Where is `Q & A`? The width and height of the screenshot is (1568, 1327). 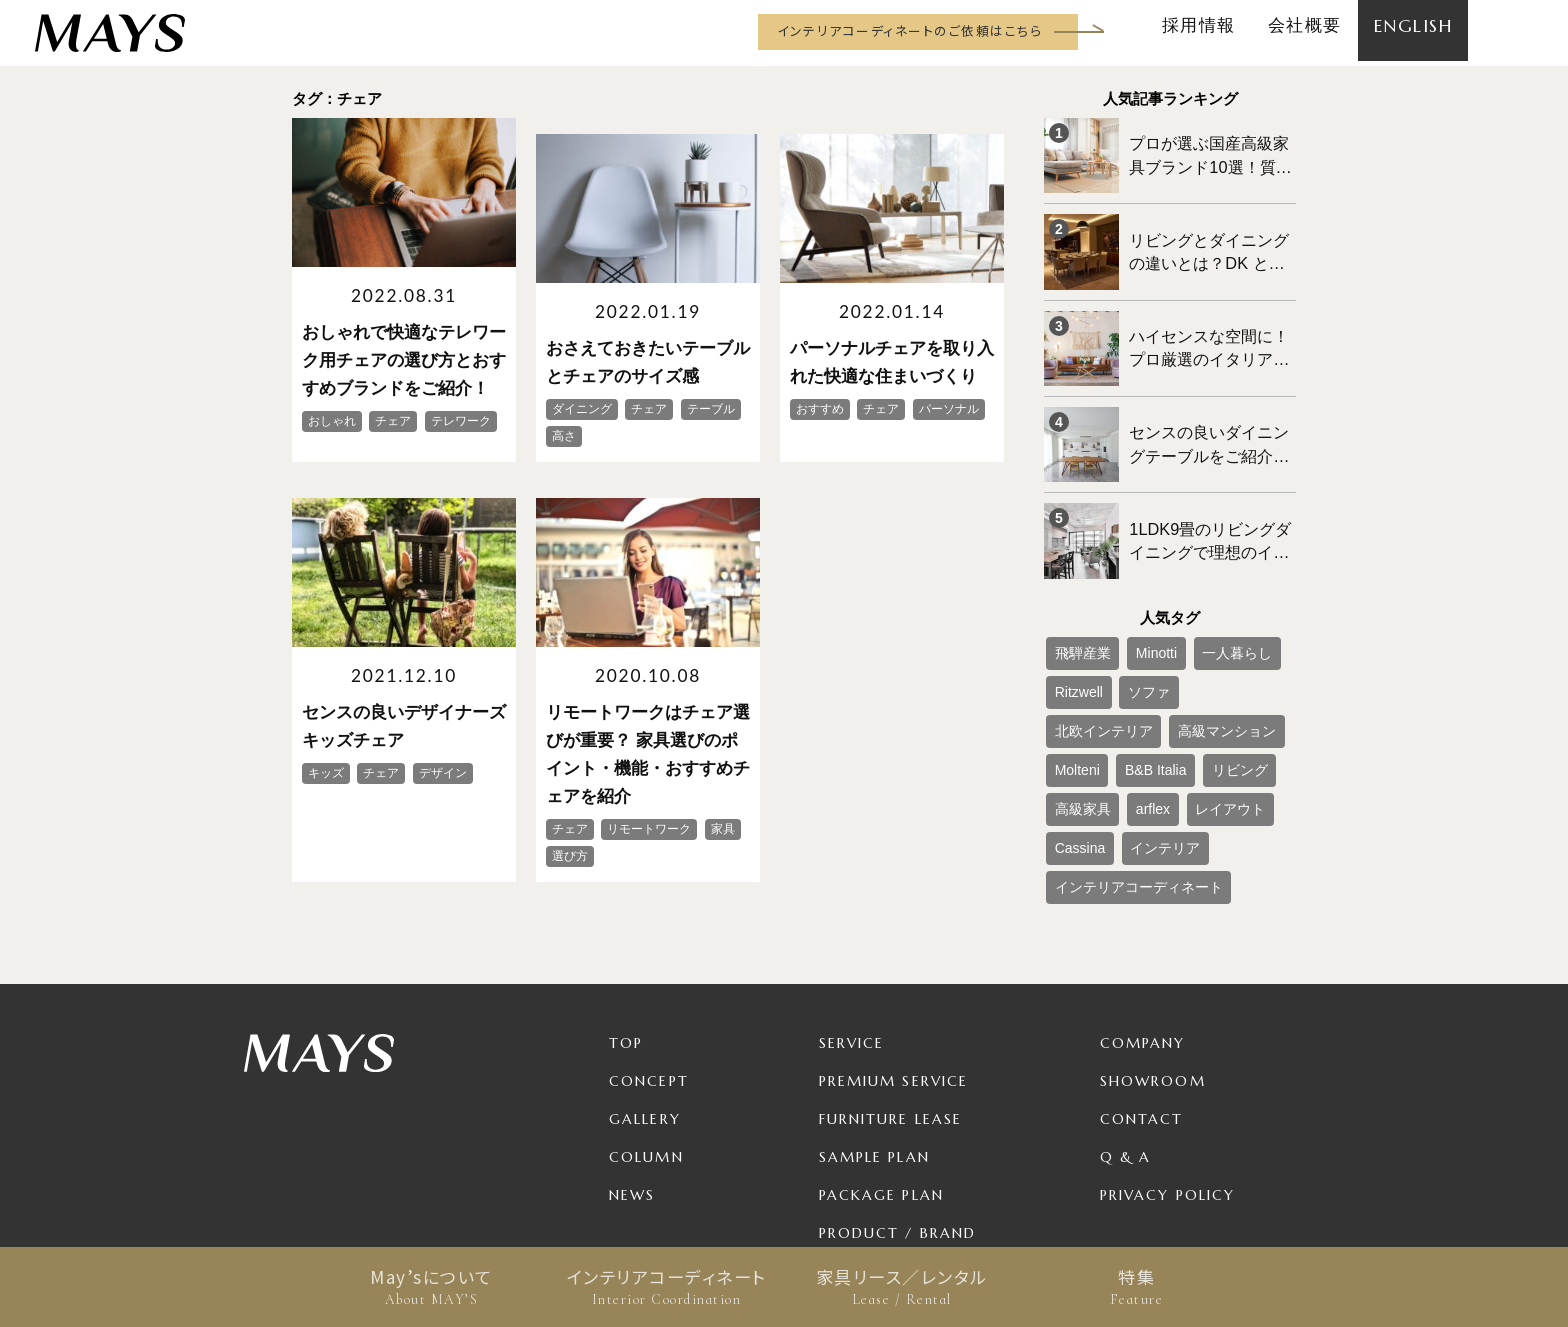
Q & A is located at coordinates (1126, 1033).